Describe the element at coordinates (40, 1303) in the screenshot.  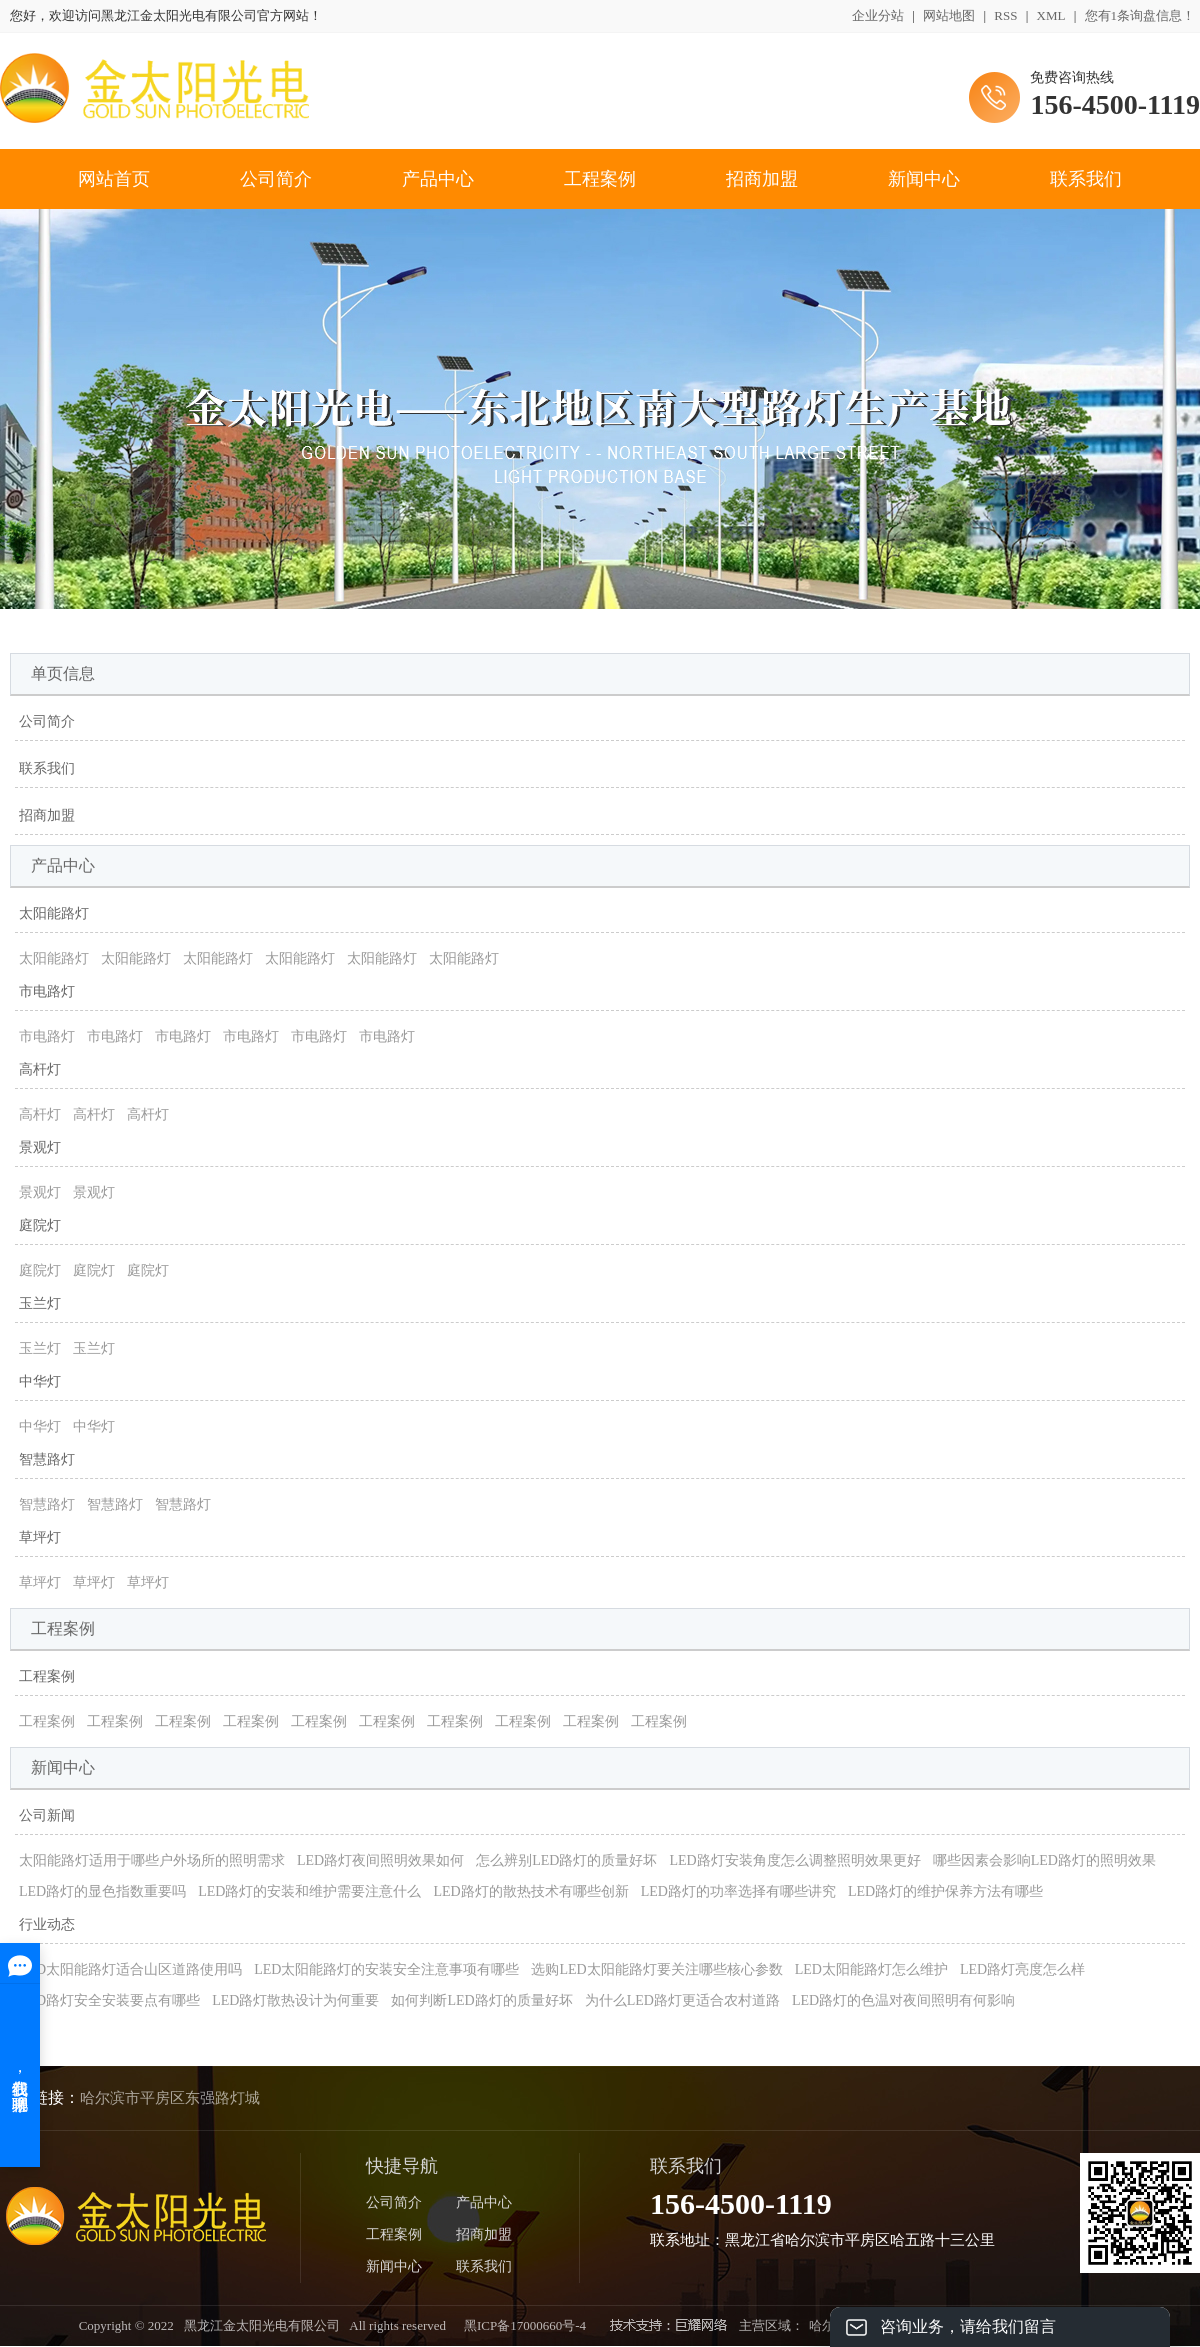
I see `玉兰灯` at that location.